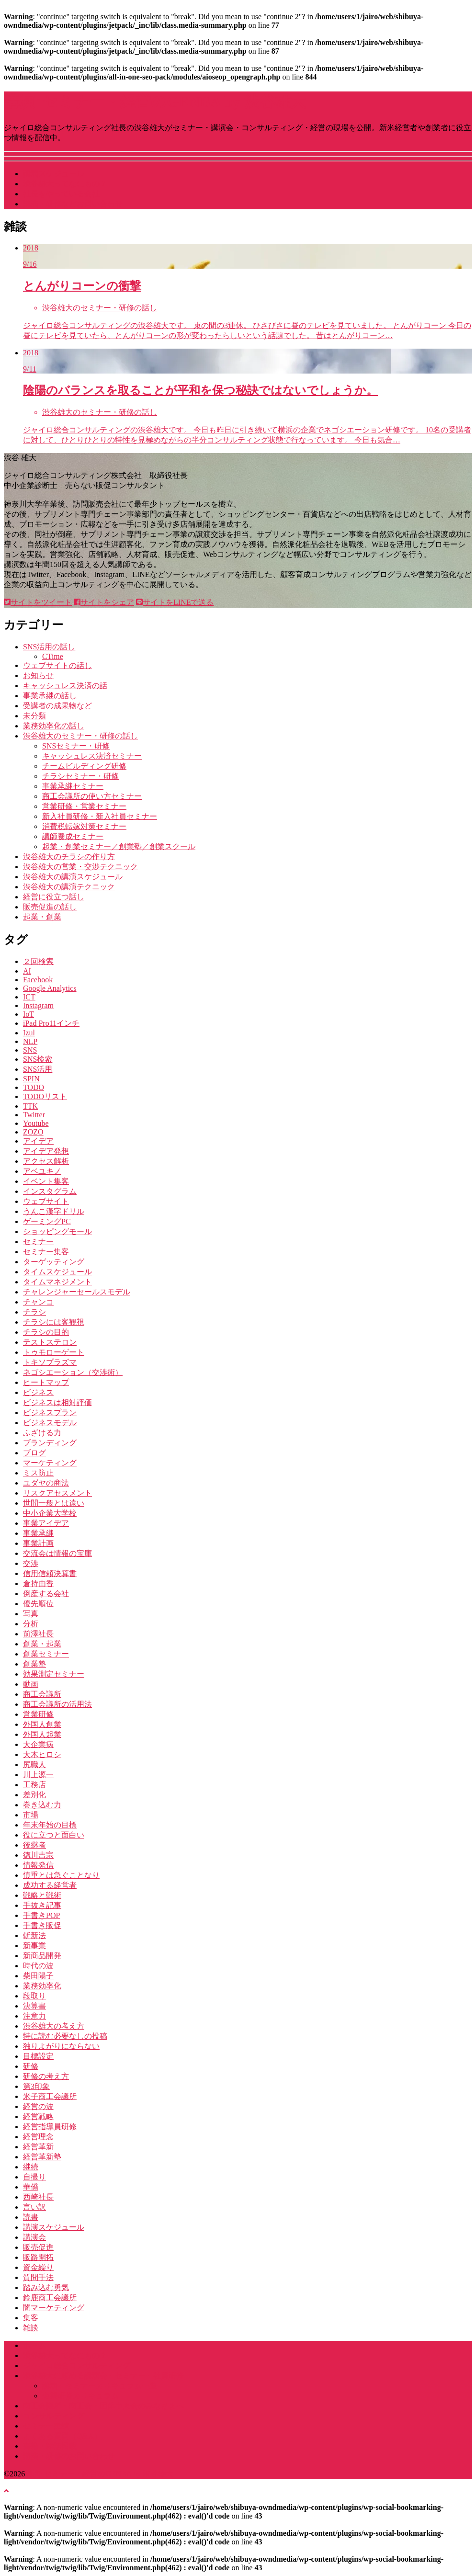 The image size is (476, 2576). What do you see at coordinates (65, 685) in the screenshot?
I see `キャッシュレス決済の話` at bounding box center [65, 685].